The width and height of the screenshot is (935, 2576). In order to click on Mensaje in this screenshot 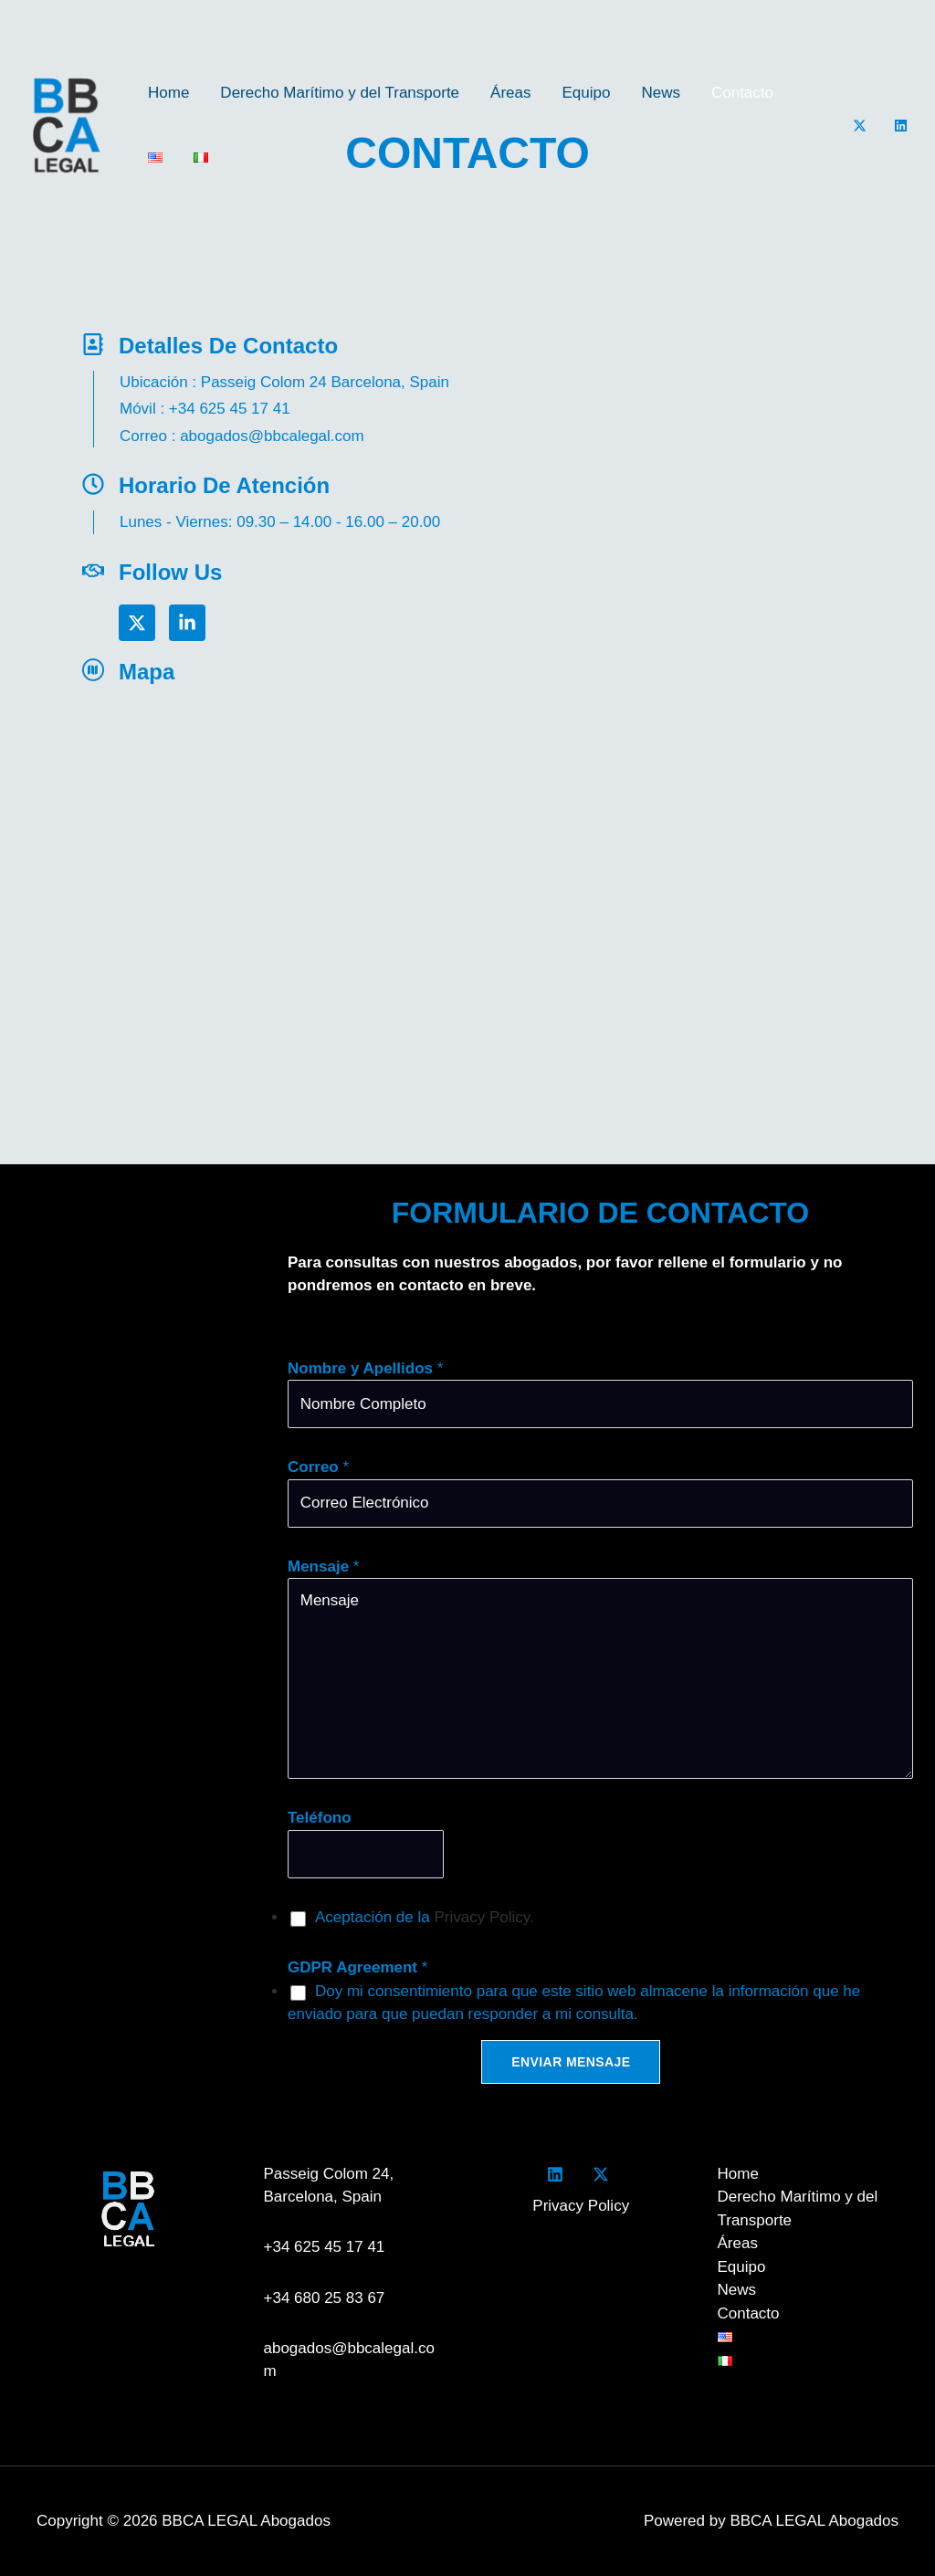, I will do `click(323, 1566)`.